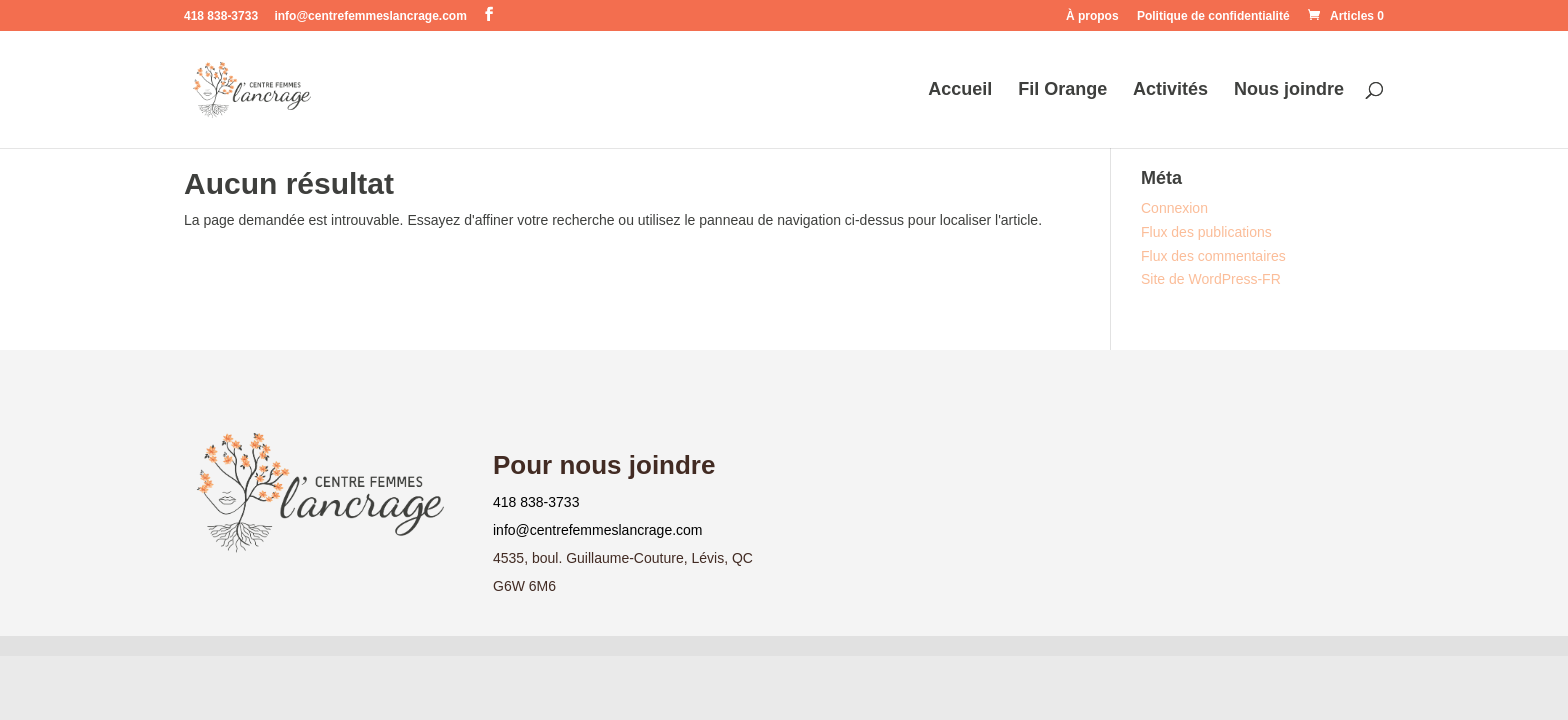 The width and height of the screenshot is (1568, 720). Describe the element at coordinates (1211, 279) in the screenshot. I see `Site de WordPress-FR` at that location.